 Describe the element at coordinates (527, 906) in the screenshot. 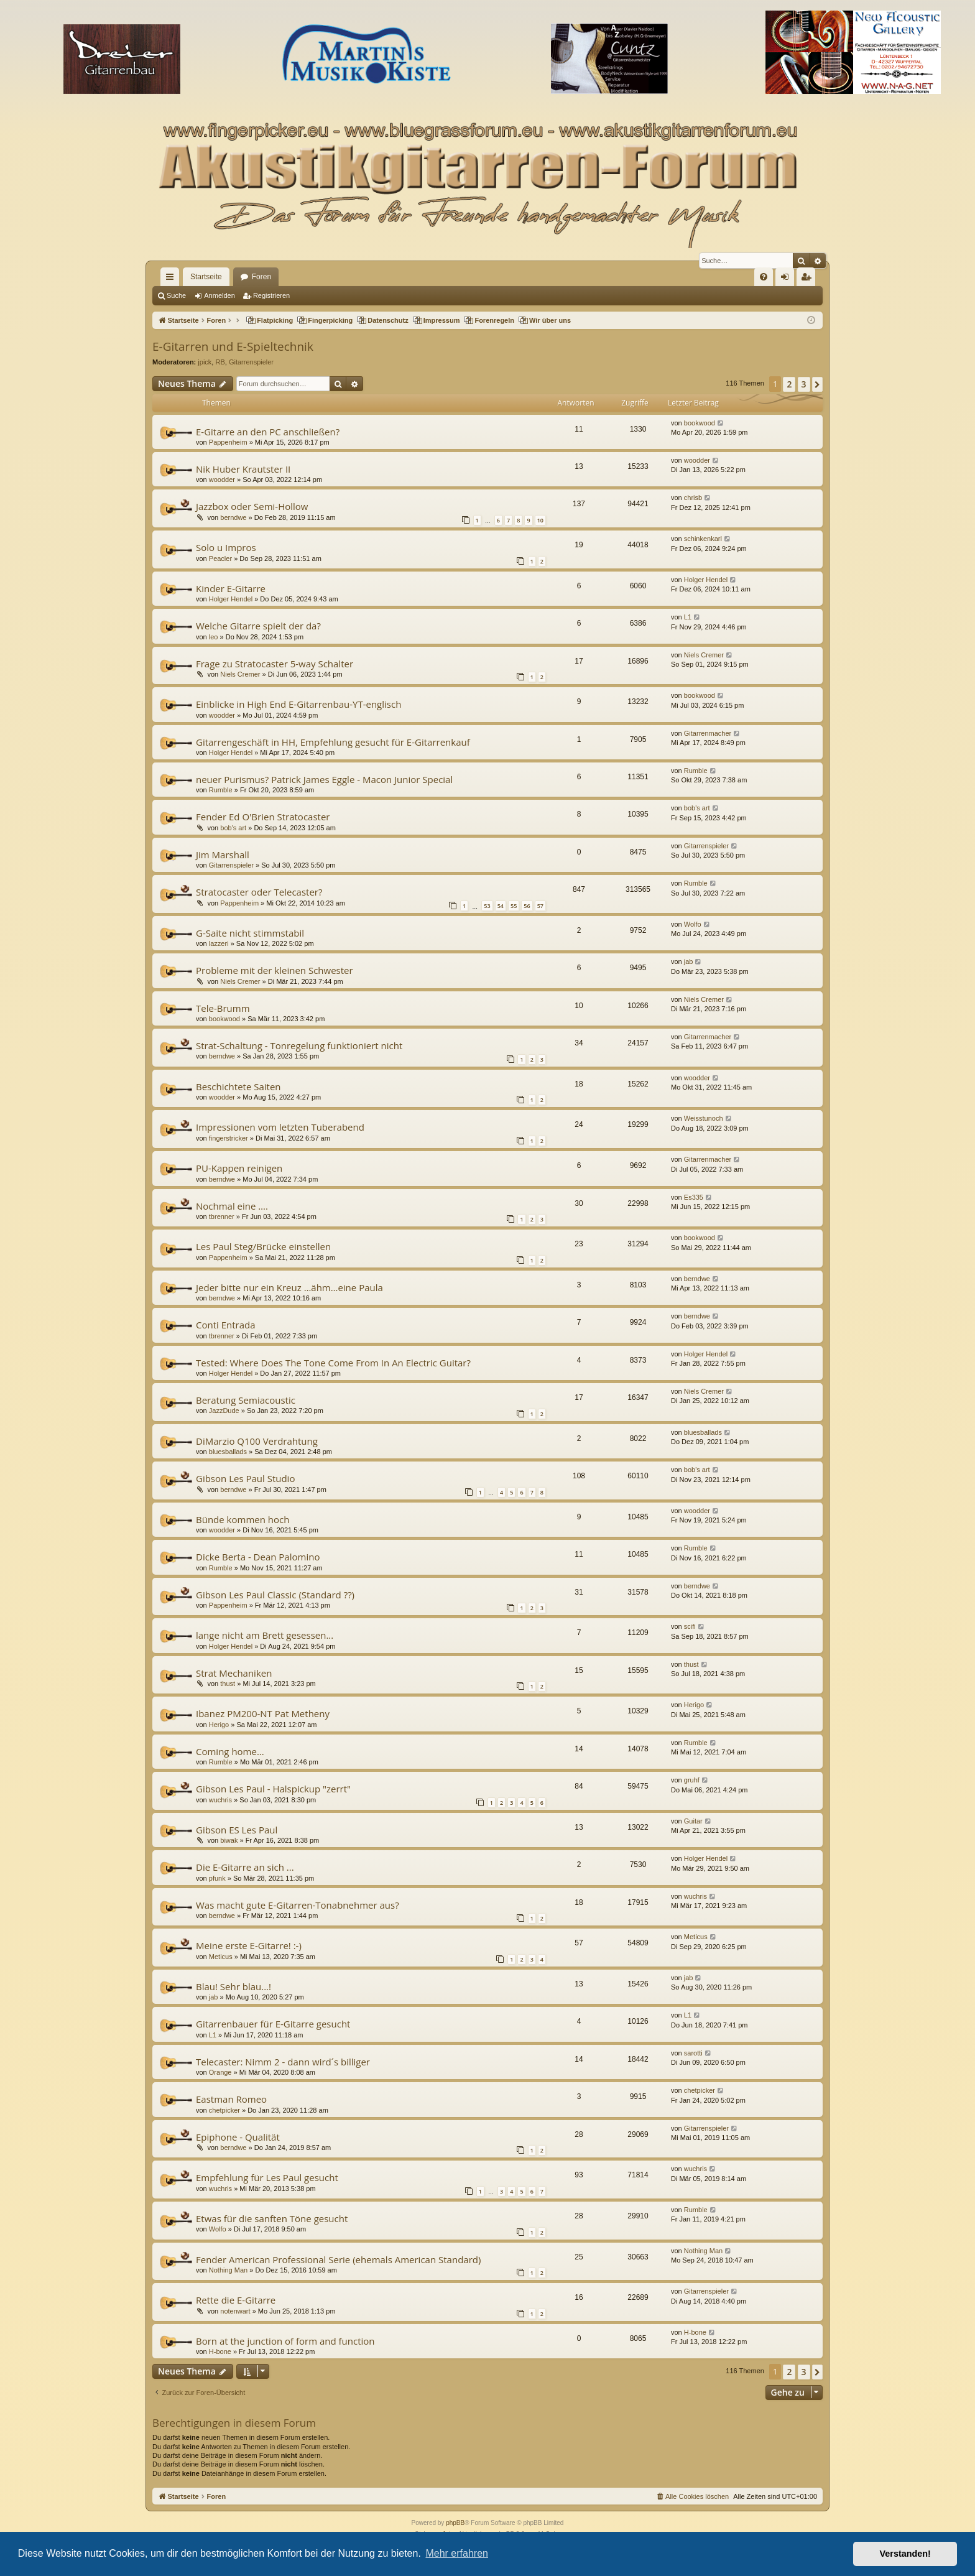

I see `56` at that location.